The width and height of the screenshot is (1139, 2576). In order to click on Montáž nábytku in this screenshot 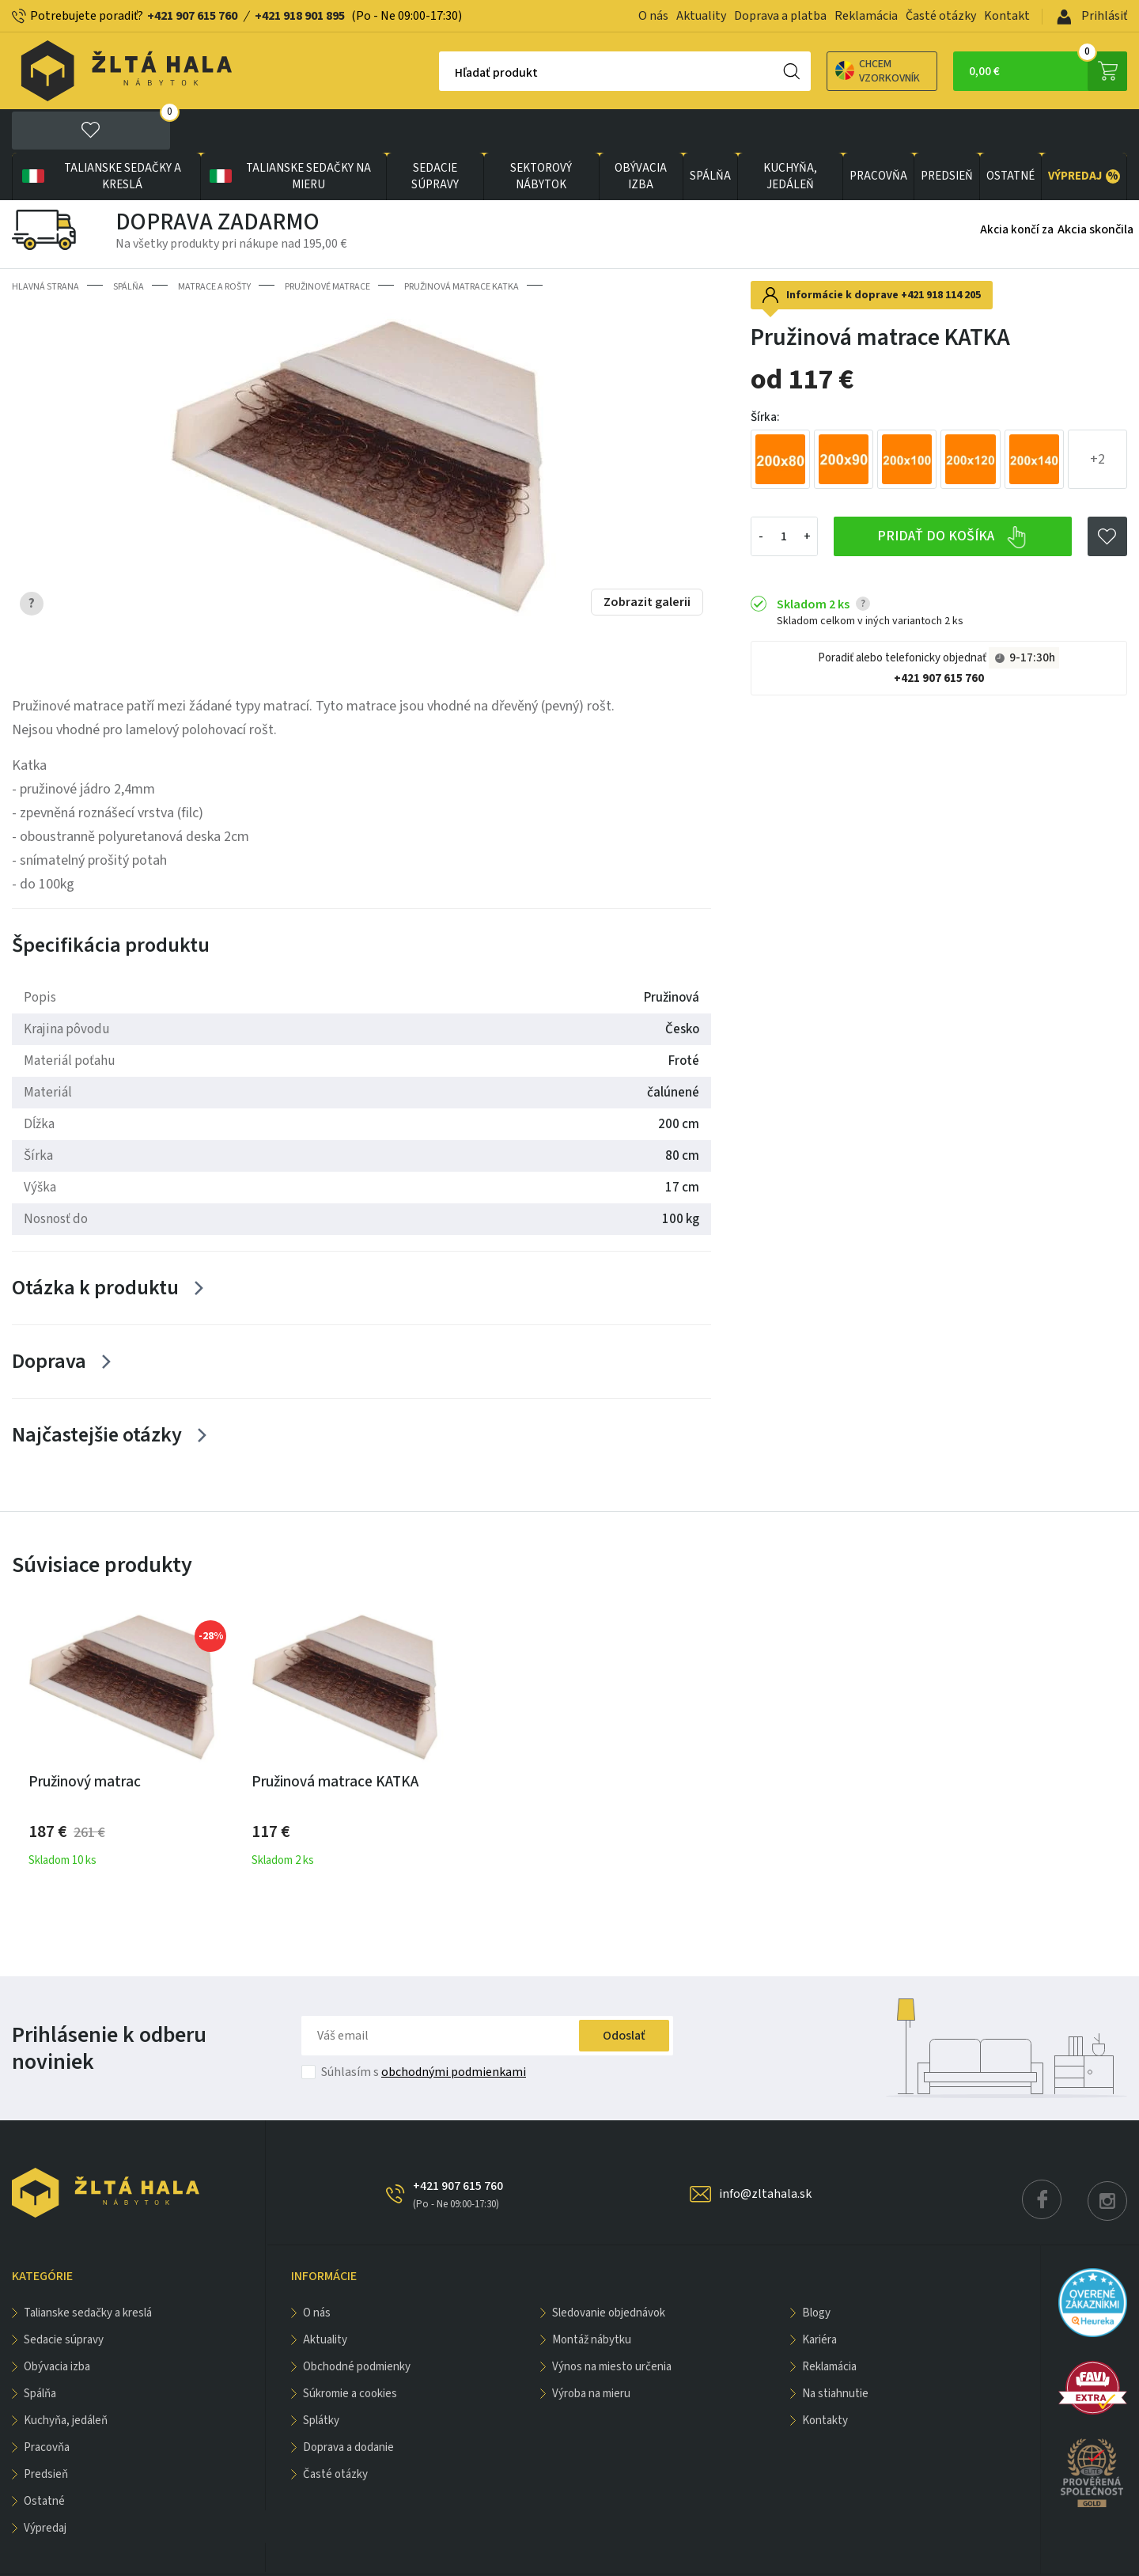, I will do `click(591, 2296)`.